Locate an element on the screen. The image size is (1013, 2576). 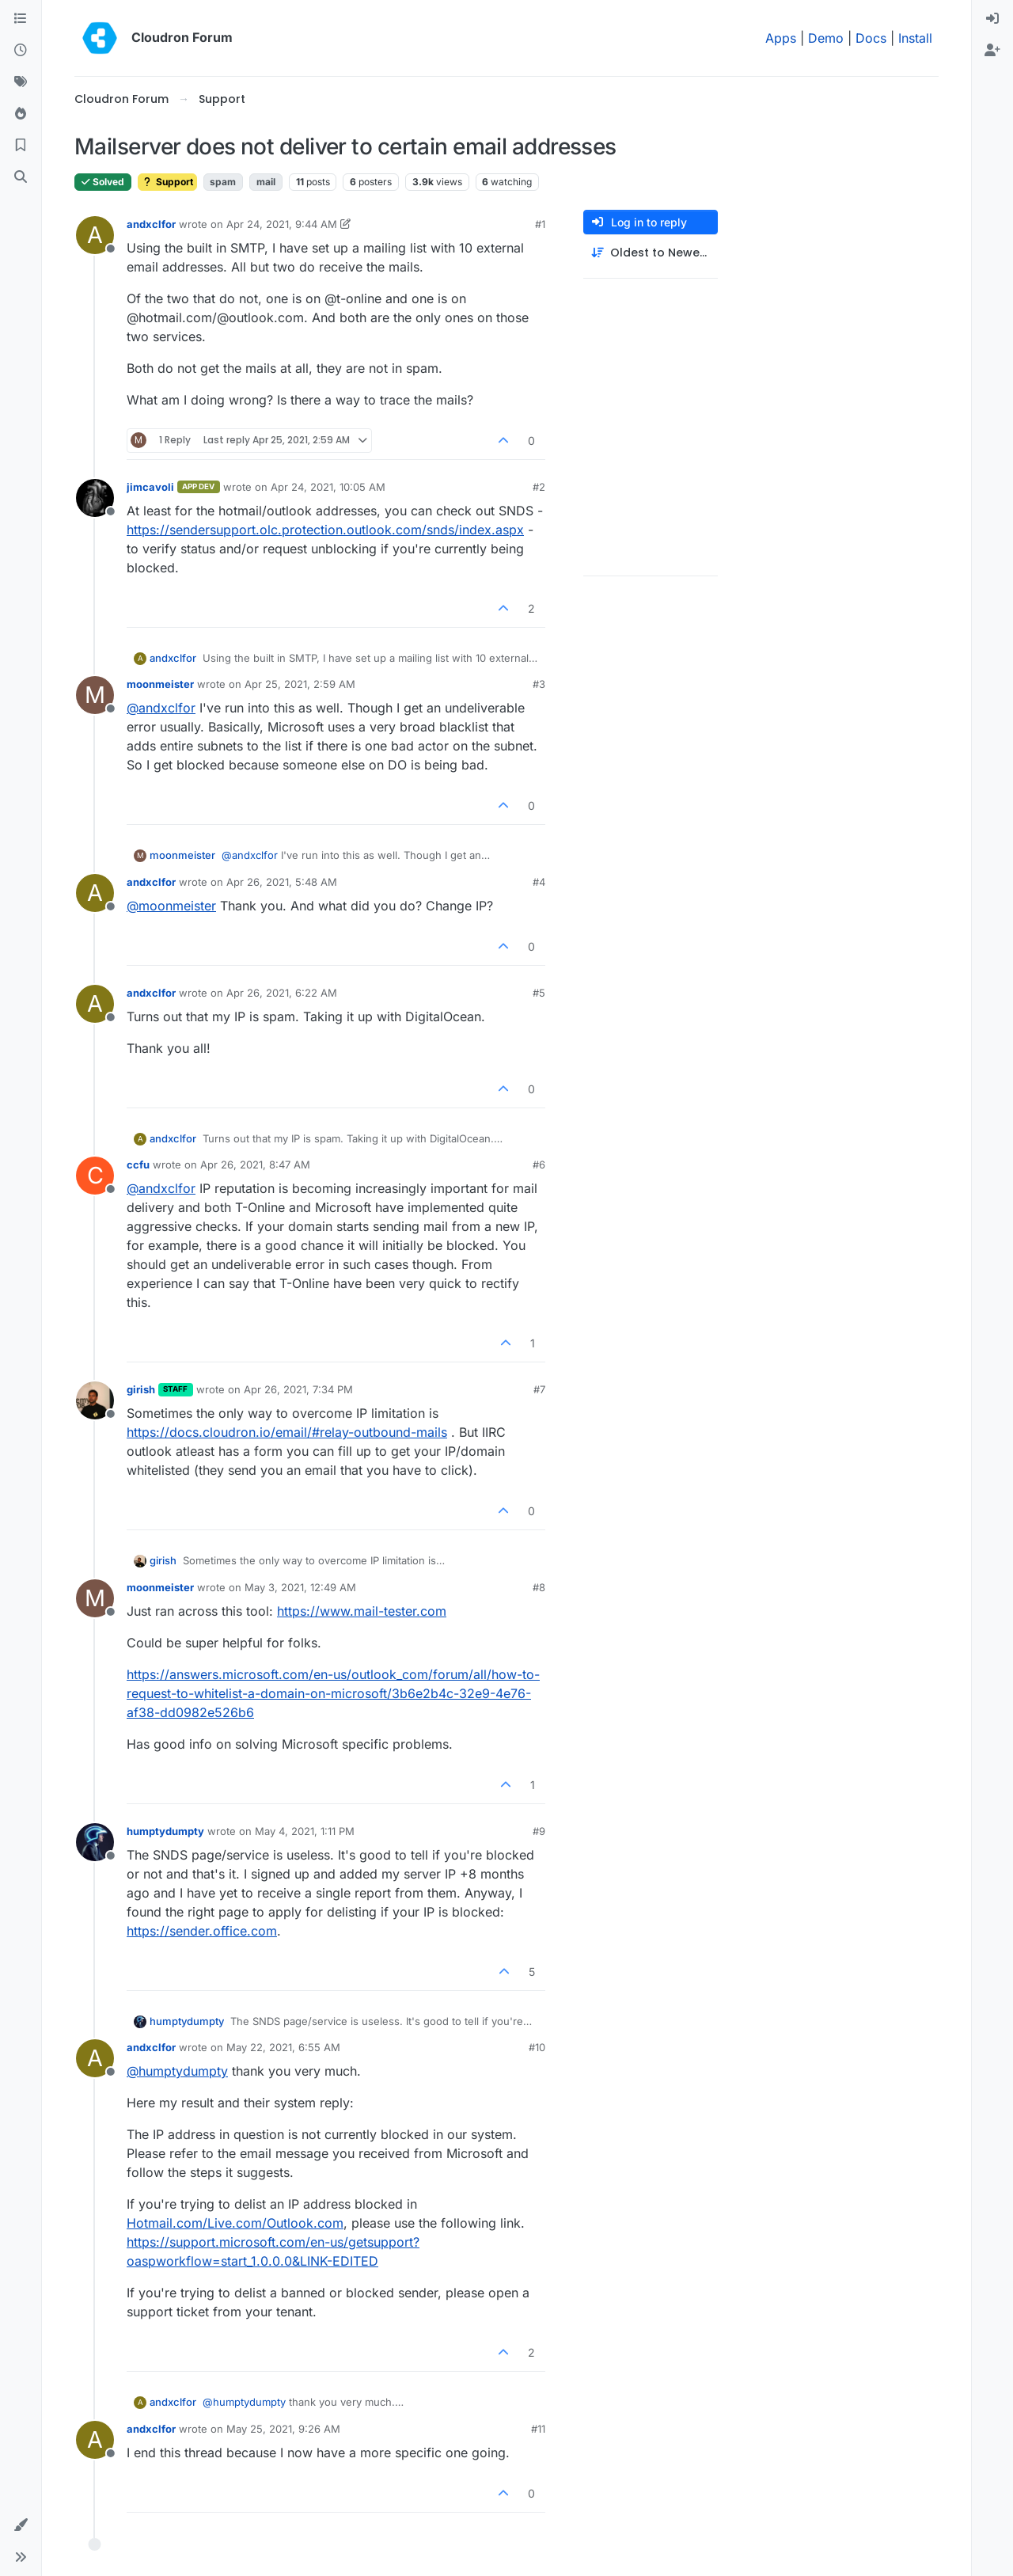
#10 is located at coordinates (537, 2047).